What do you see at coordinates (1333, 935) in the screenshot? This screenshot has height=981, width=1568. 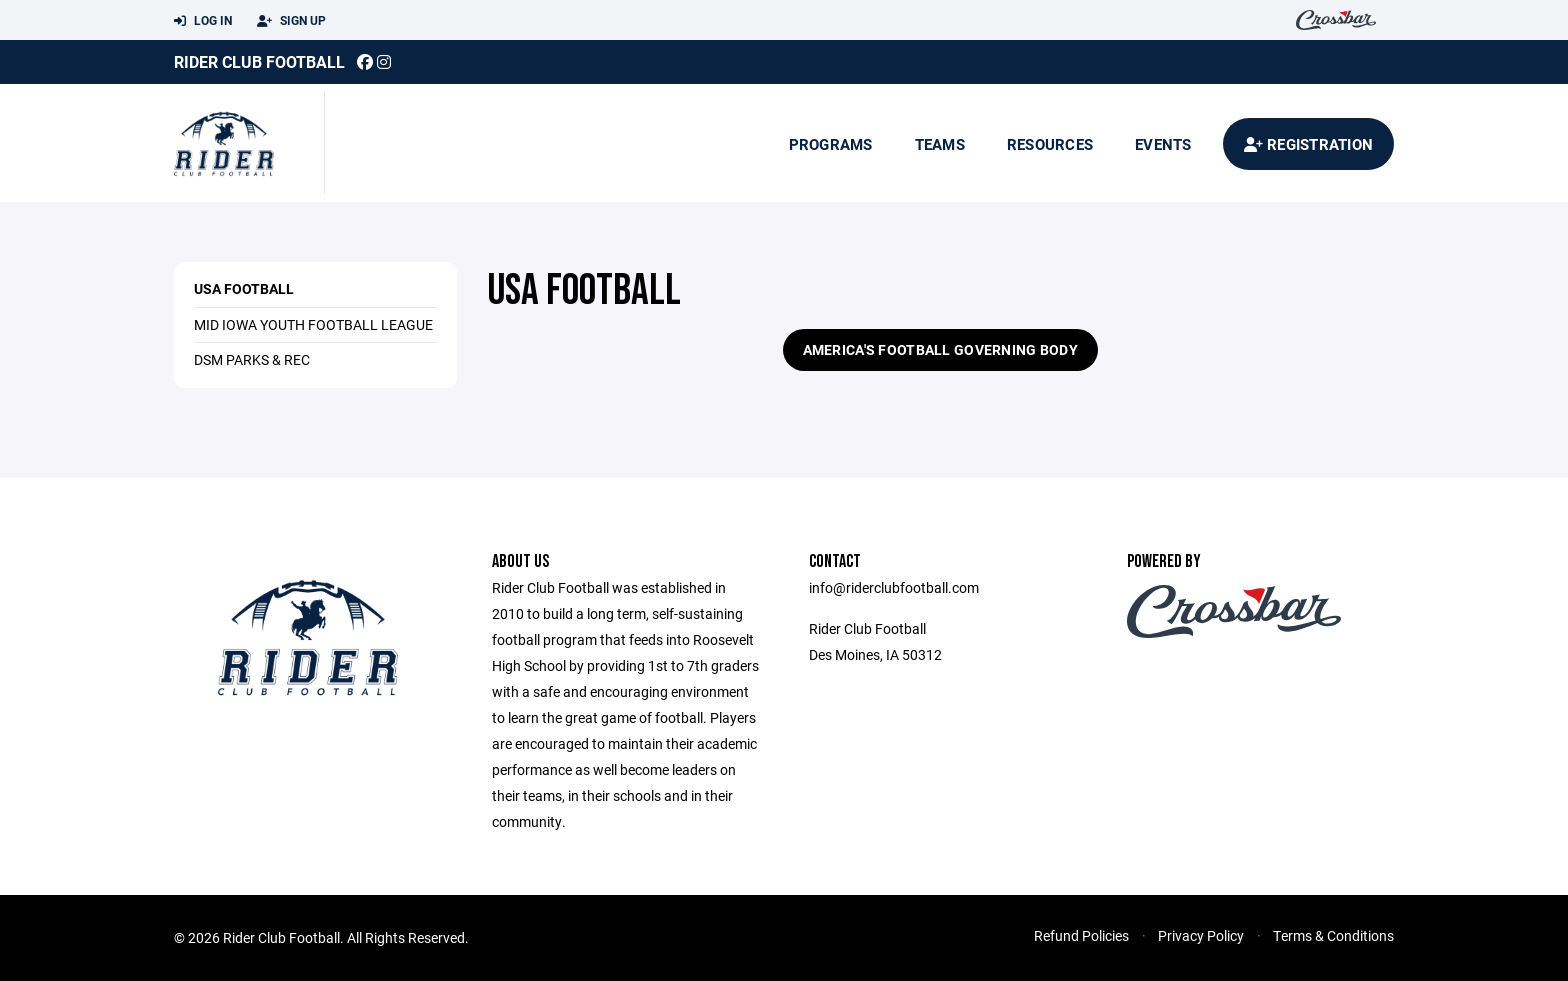 I see `Terms & Conditions` at bounding box center [1333, 935].